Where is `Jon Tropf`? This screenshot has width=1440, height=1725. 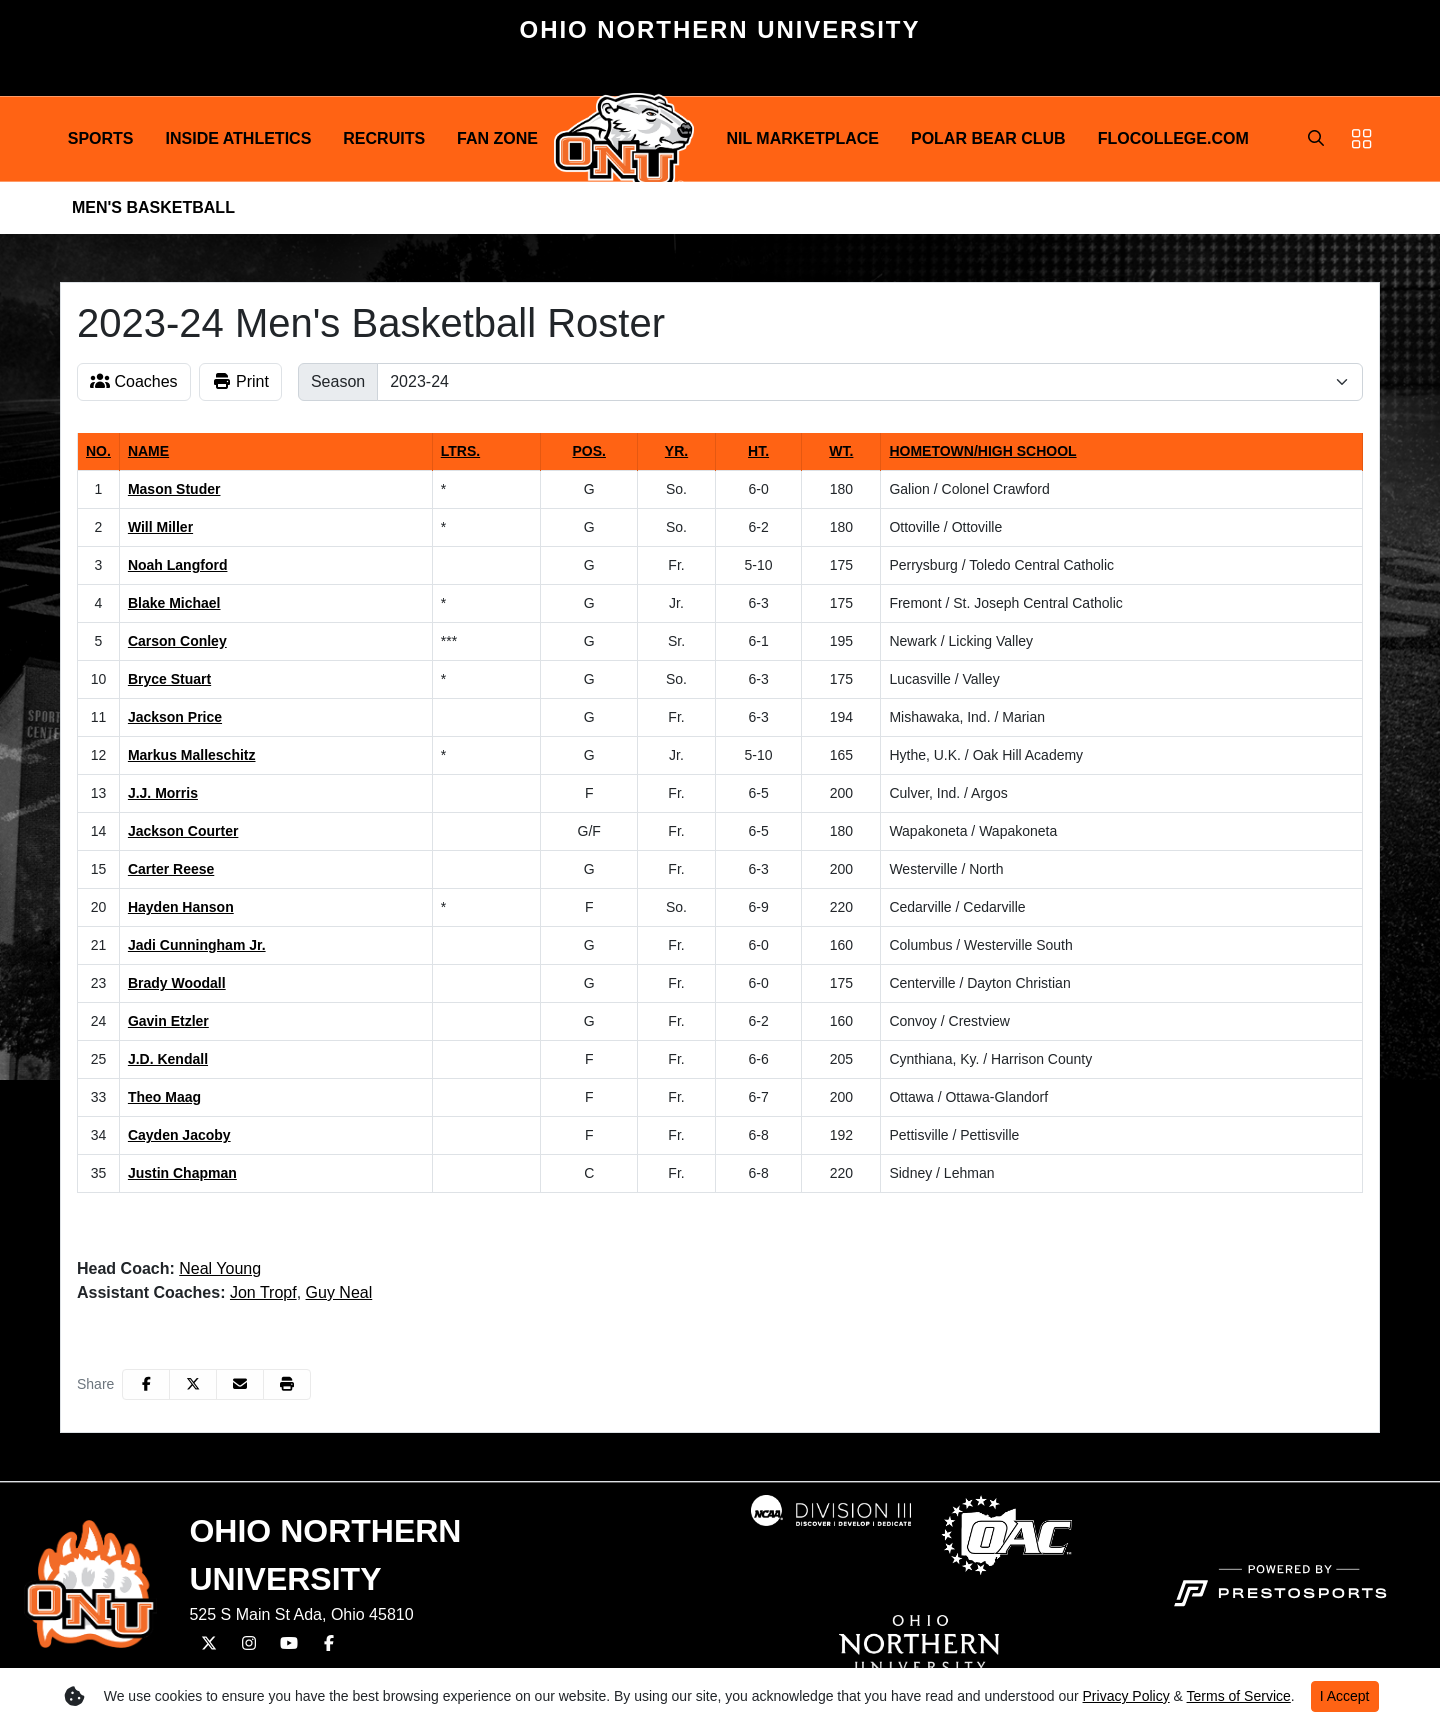
Jon Tropf is located at coordinates (263, 1292).